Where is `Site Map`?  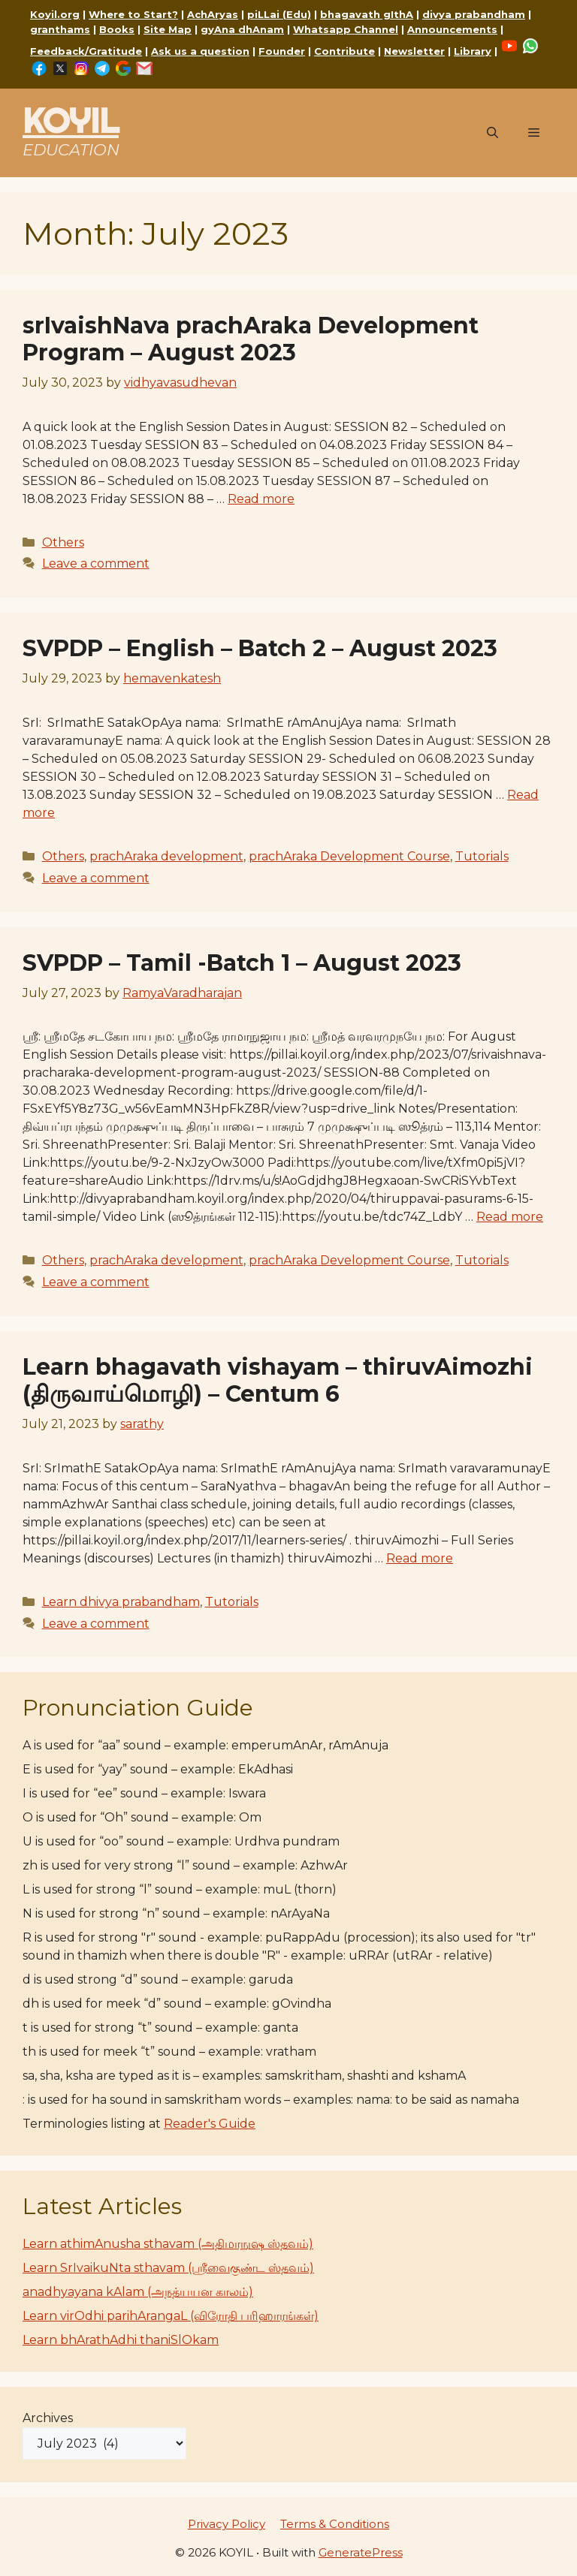 Site Map is located at coordinates (167, 29).